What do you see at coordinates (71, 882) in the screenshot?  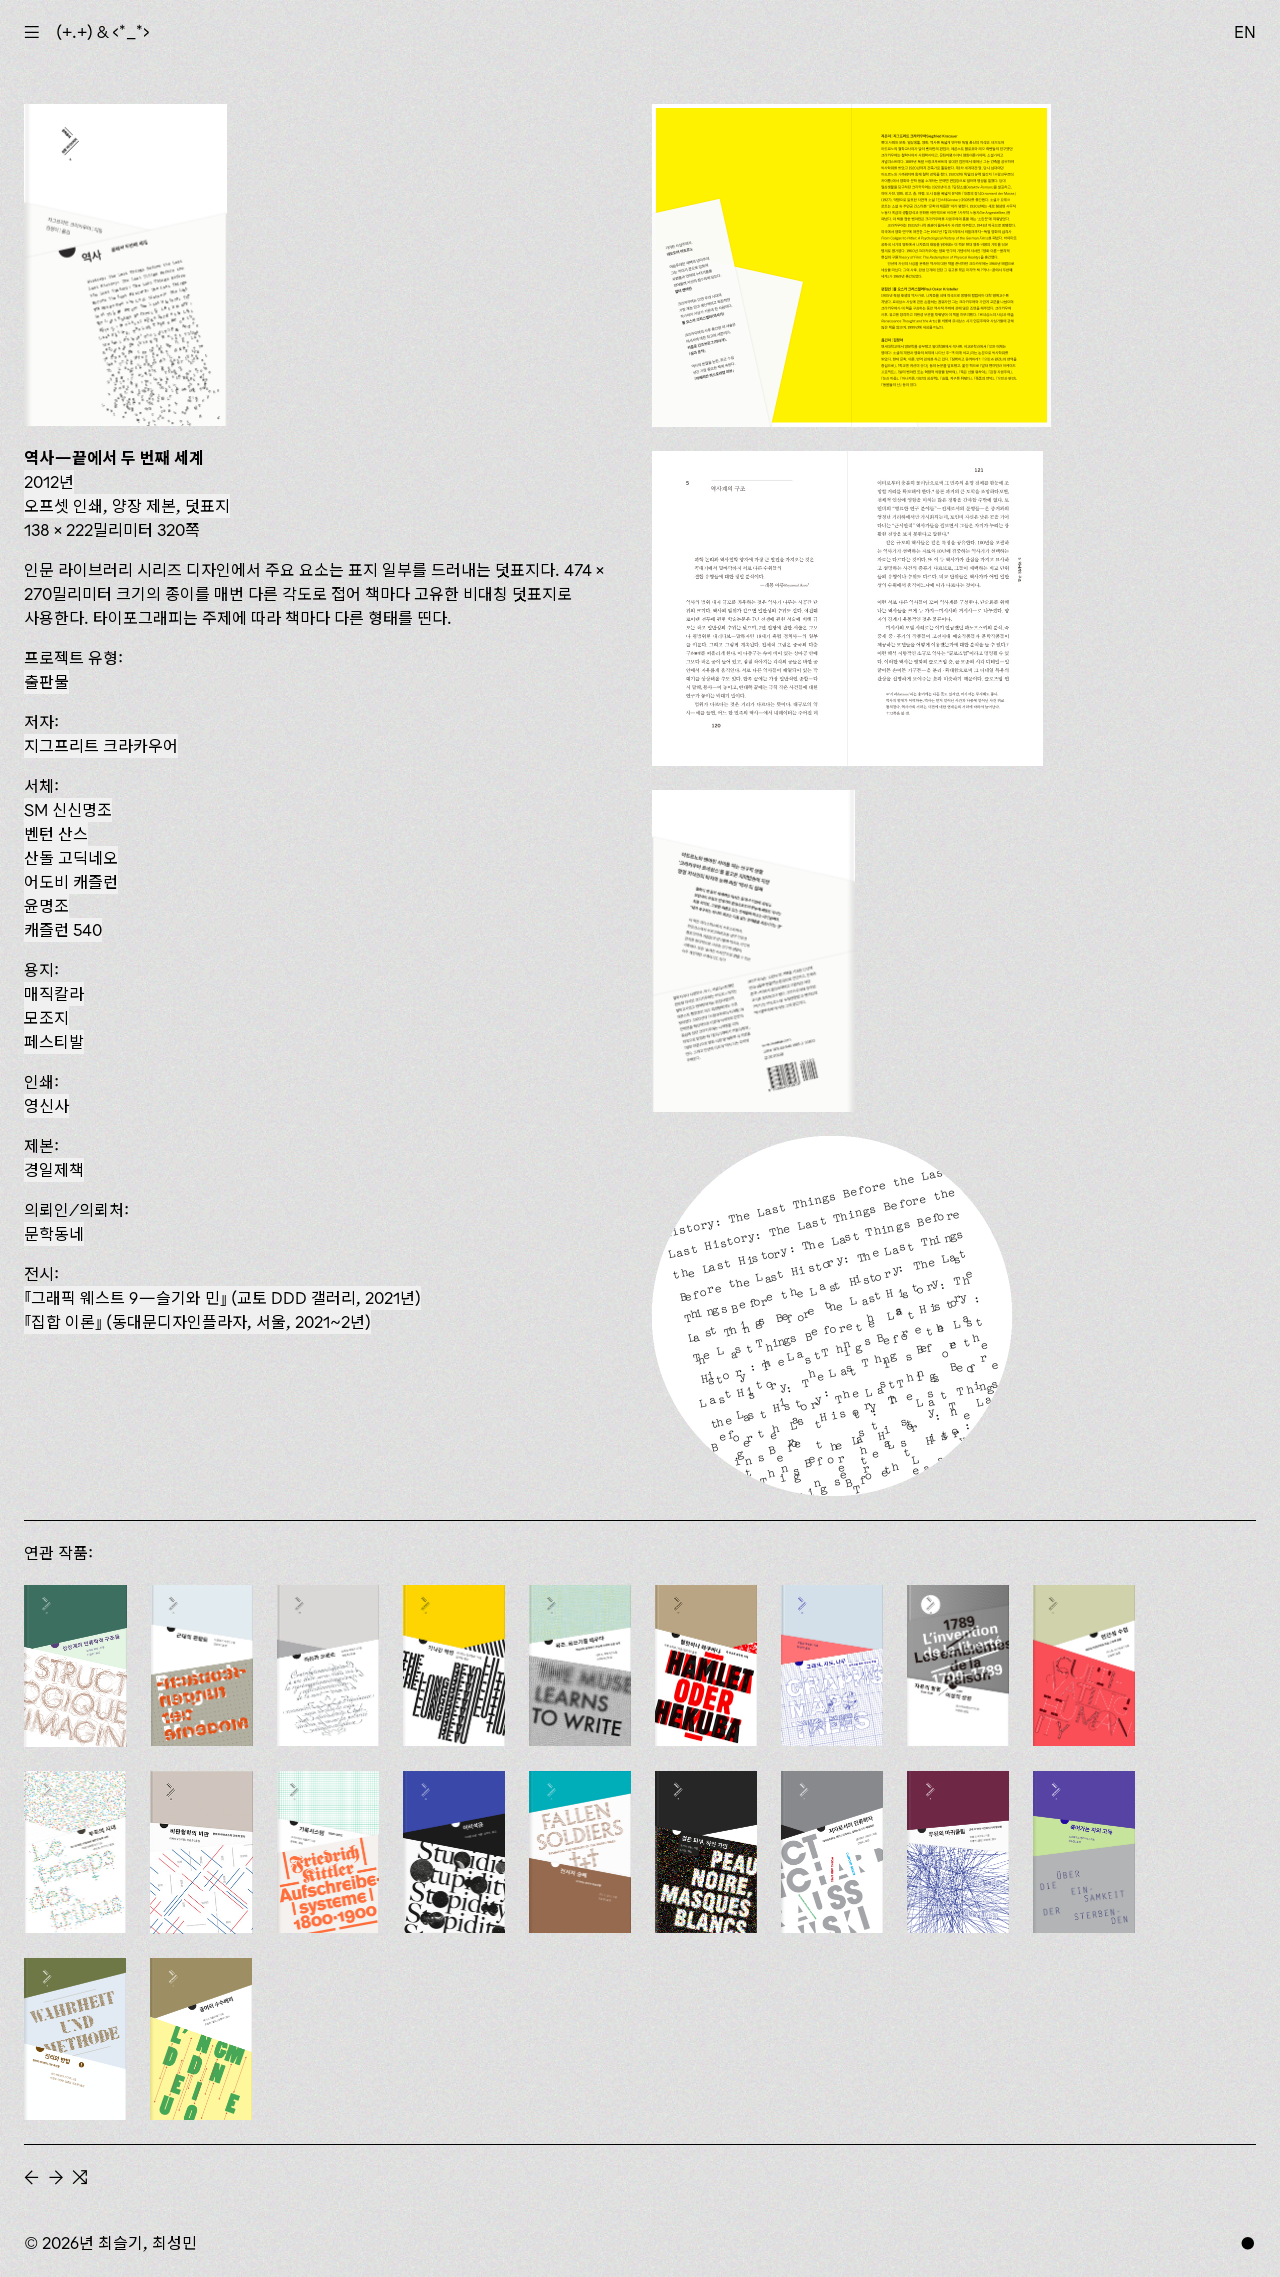 I see `어도비 캐즐런` at bounding box center [71, 882].